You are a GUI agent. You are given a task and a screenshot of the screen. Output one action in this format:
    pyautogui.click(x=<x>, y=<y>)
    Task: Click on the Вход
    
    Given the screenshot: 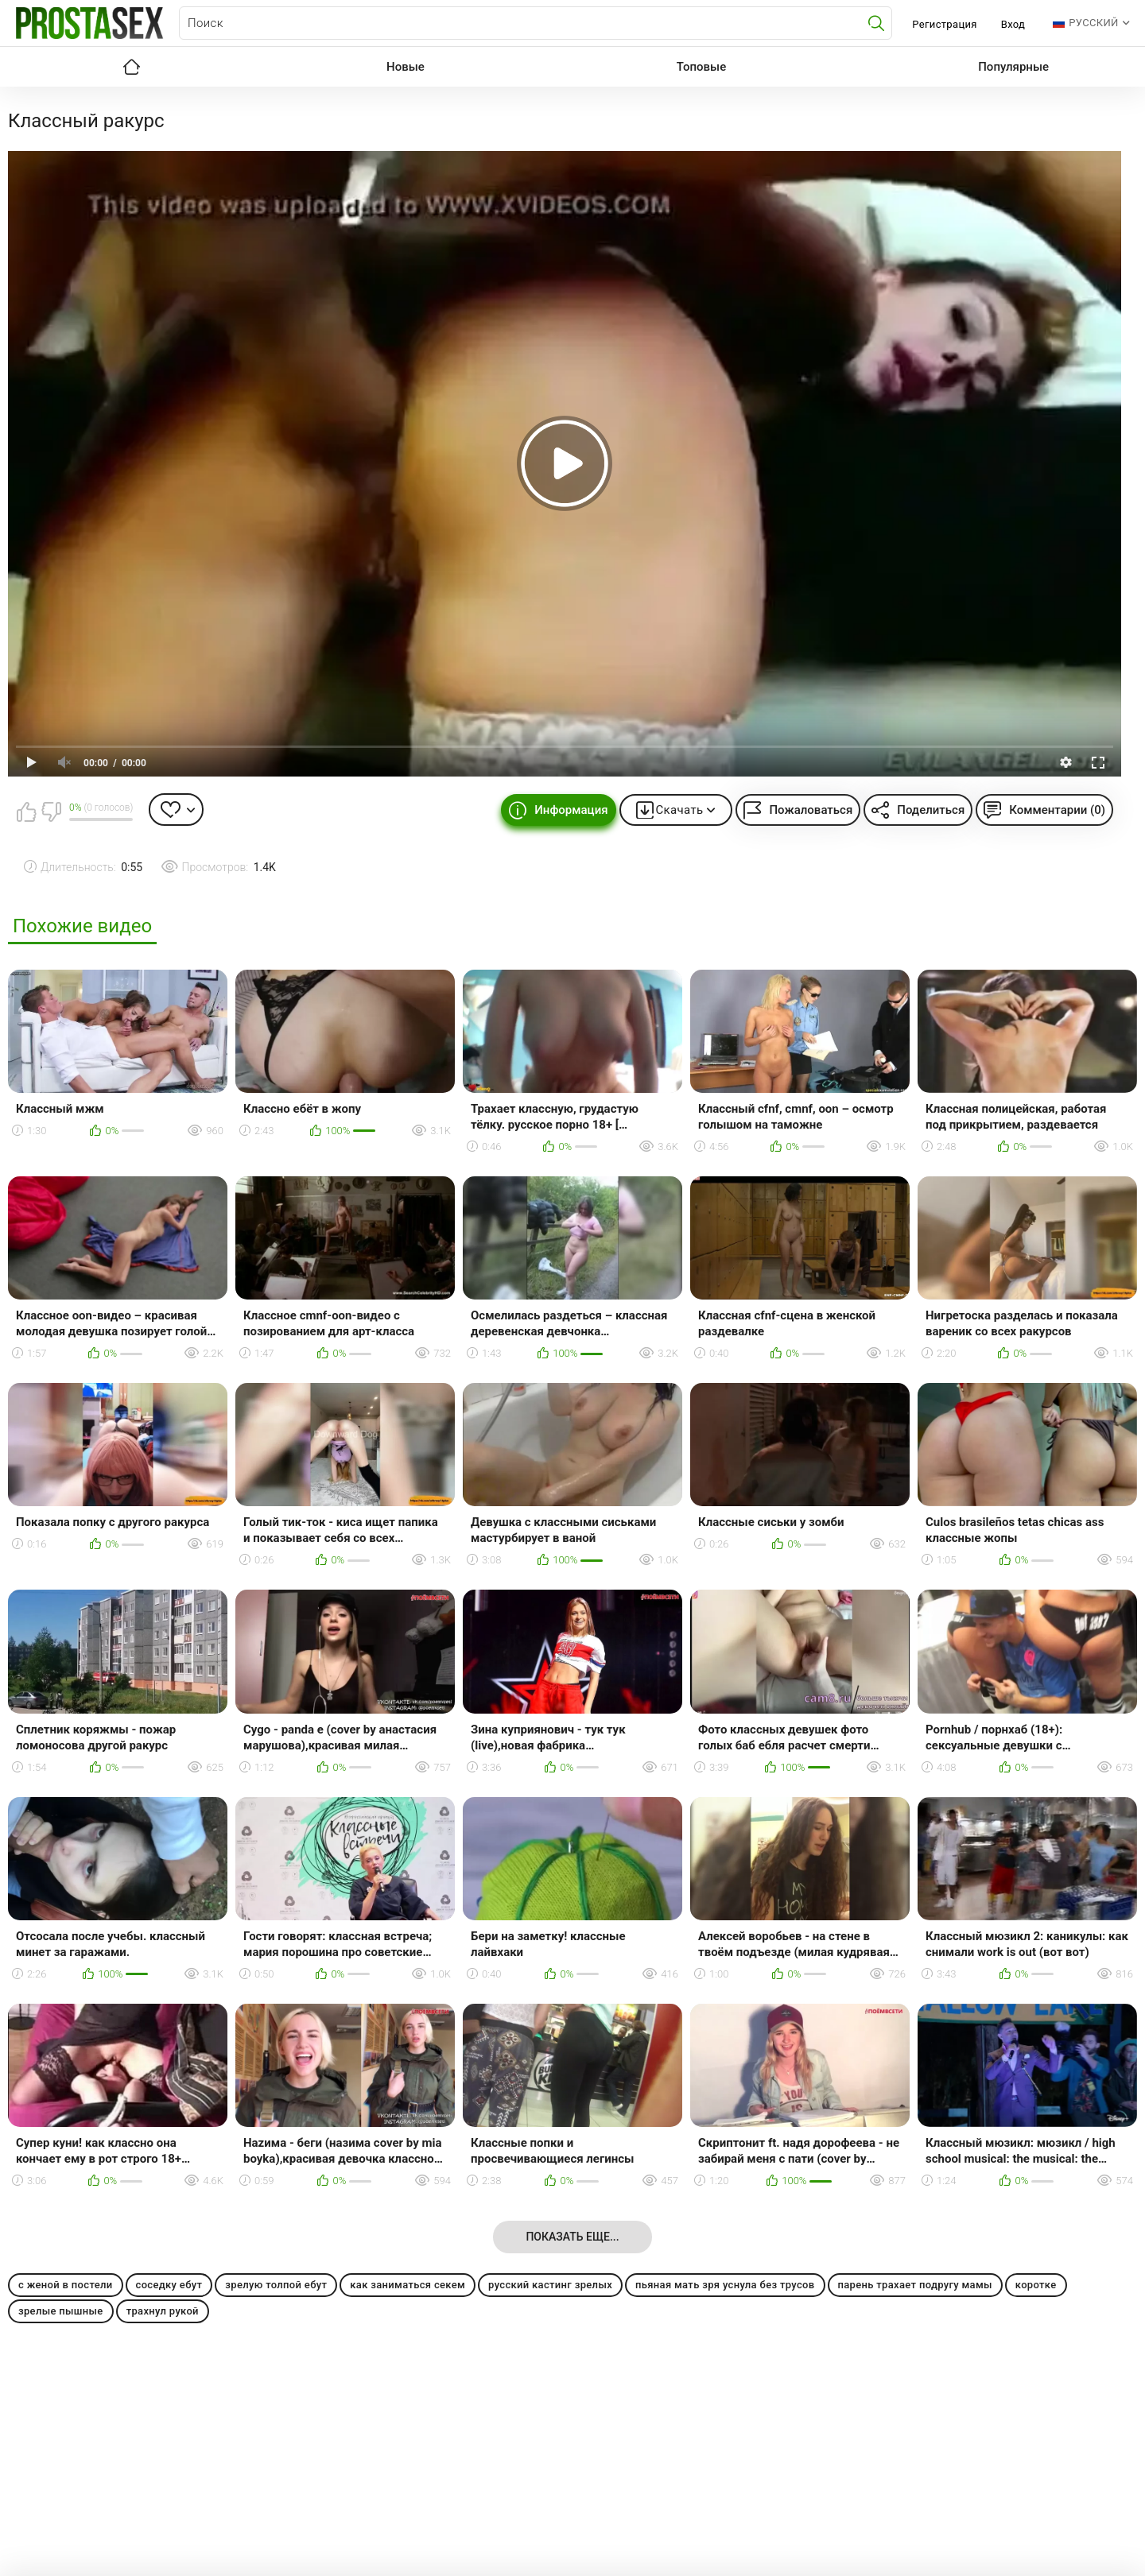 What is the action you would take?
    pyautogui.click(x=1013, y=24)
    